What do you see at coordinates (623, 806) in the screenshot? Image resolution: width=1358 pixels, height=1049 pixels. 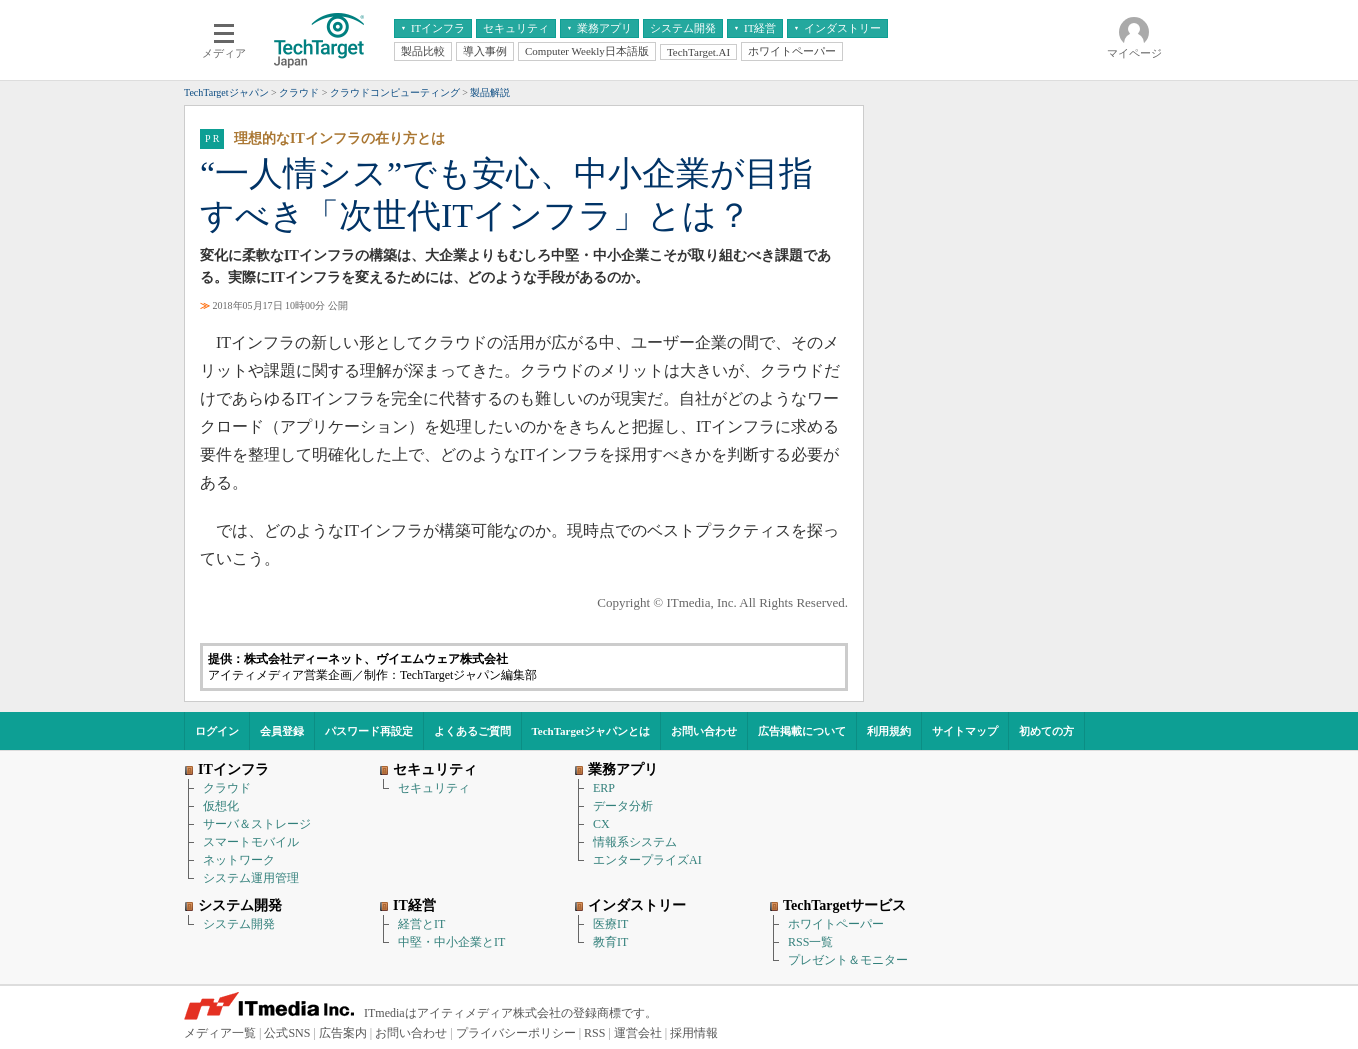 I see `データ分析` at bounding box center [623, 806].